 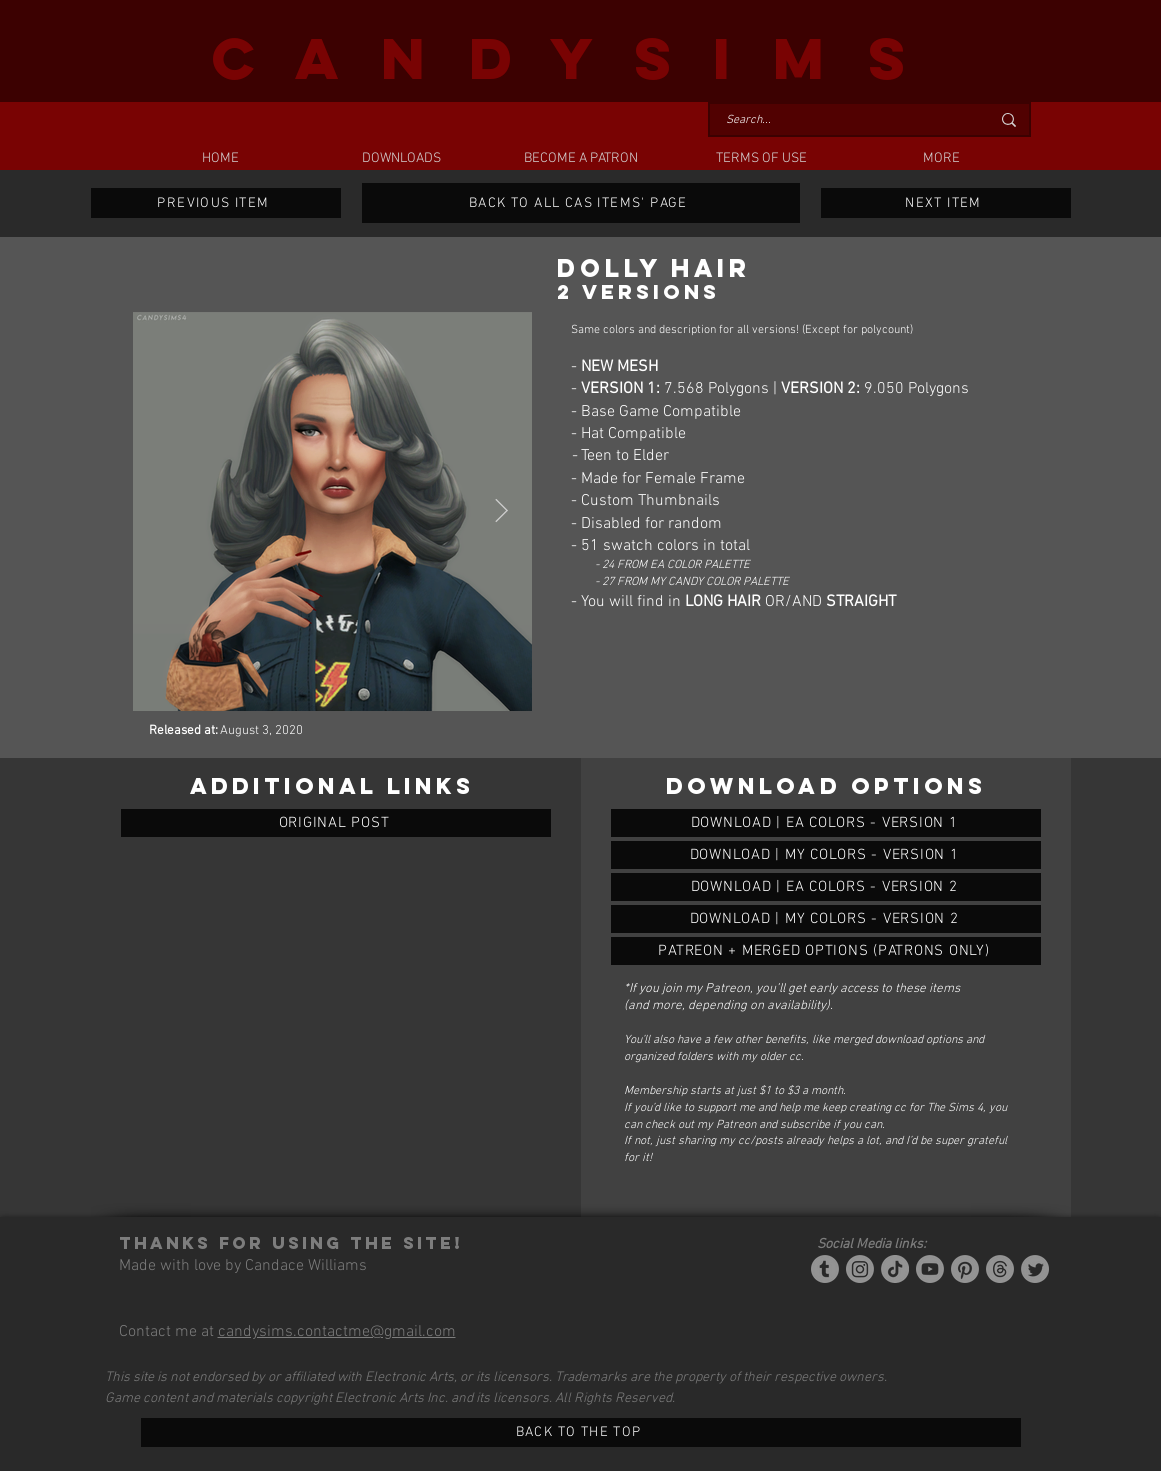 I want to click on [Search...], so click(x=843, y=120).